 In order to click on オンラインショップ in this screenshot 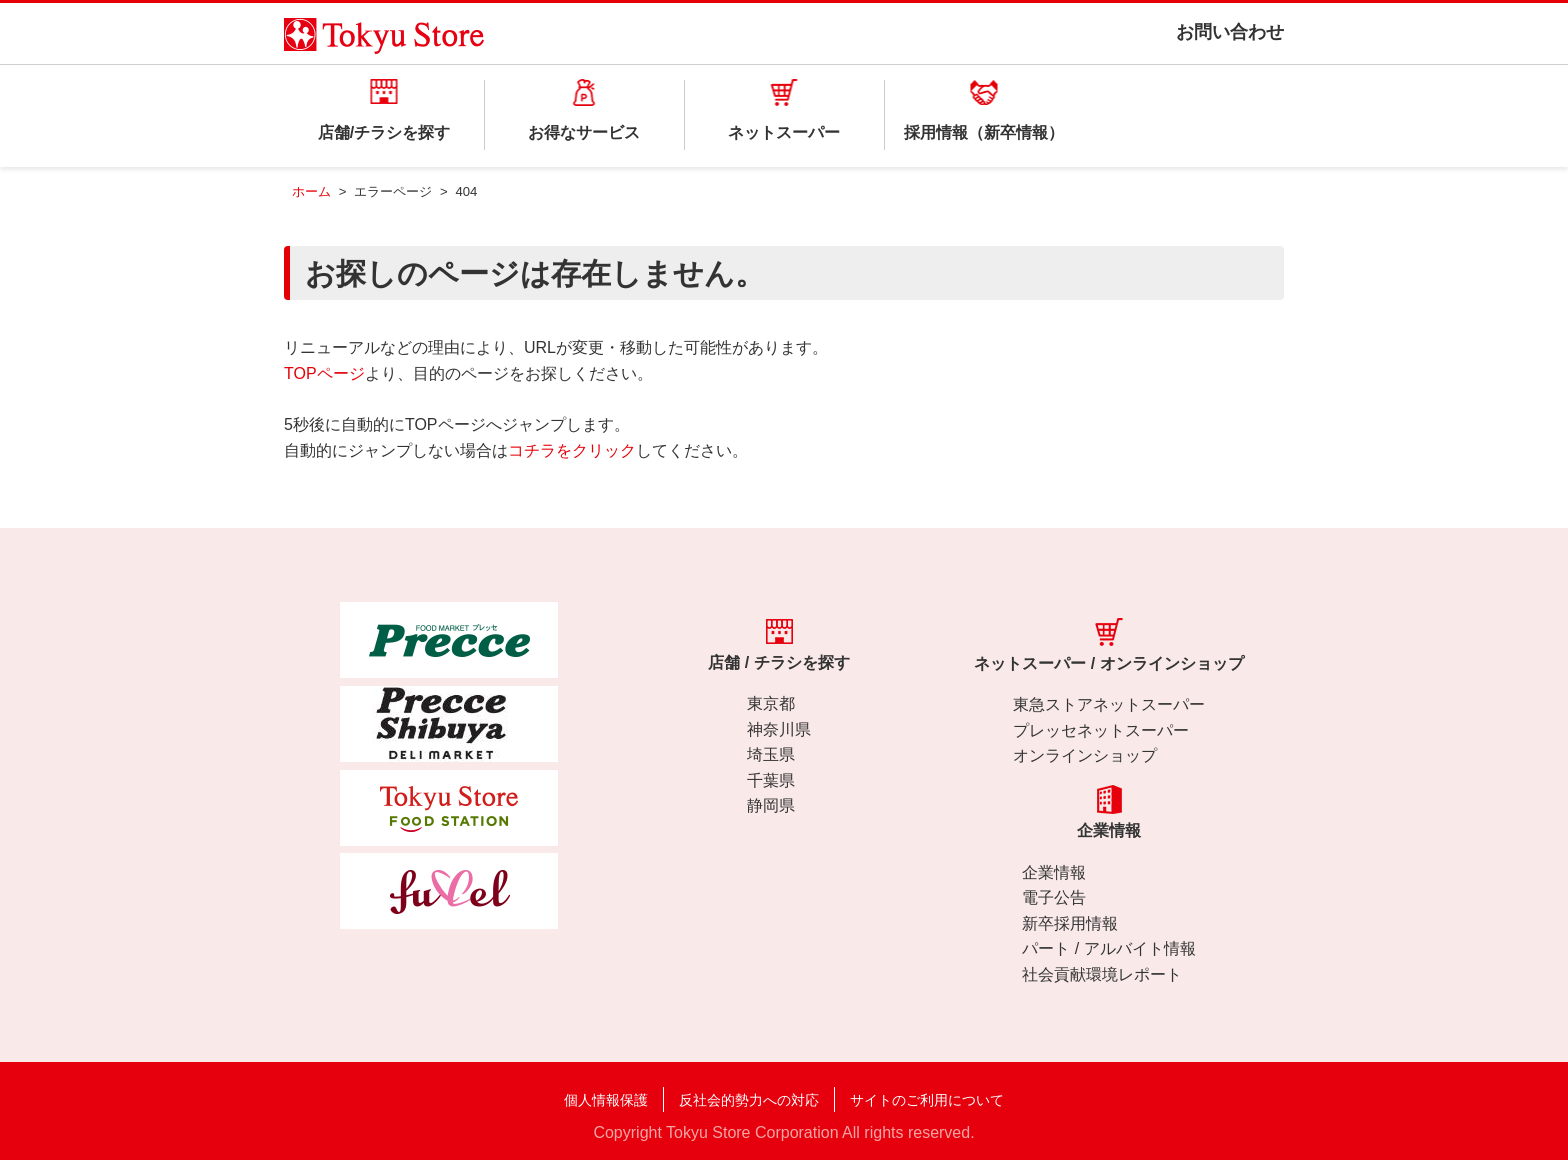, I will do `click(1085, 755)`.